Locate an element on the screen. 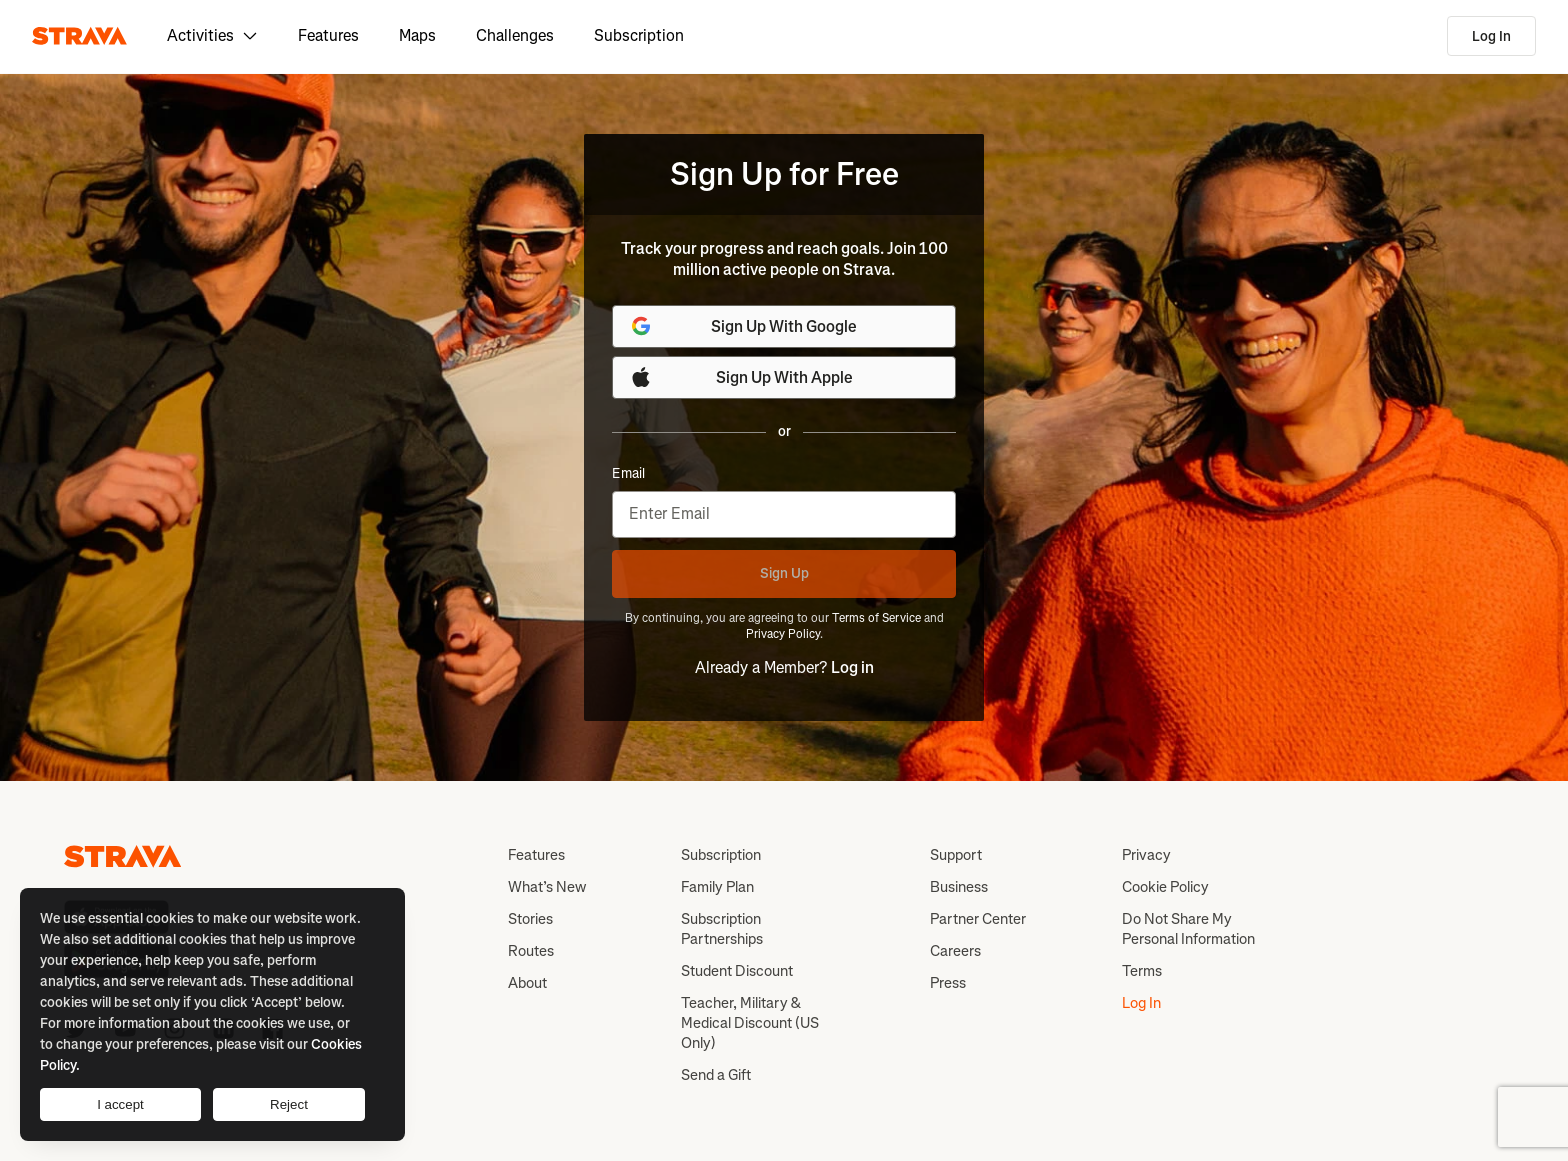 Image resolution: width=1568 pixels, height=1161 pixels. Do Not Share My Personal Information is located at coordinates (1188, 929).